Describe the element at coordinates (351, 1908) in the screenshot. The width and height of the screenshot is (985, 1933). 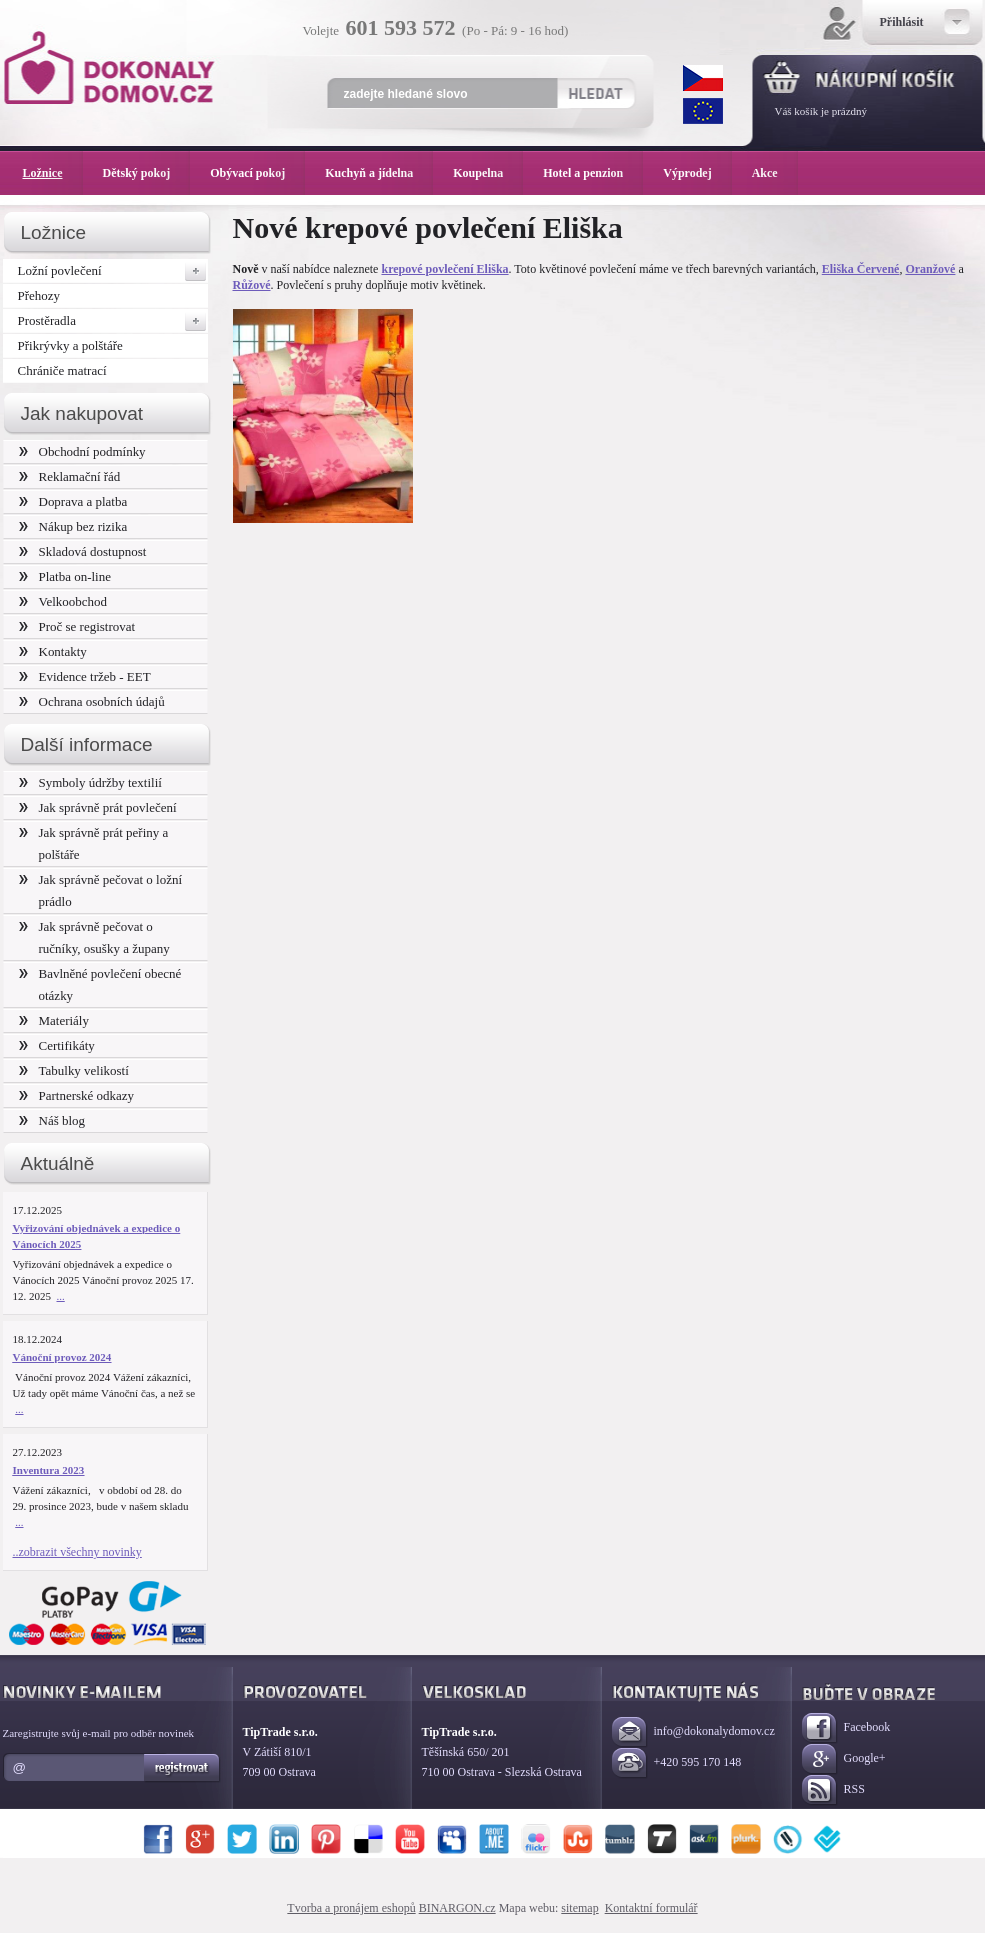
I see `Tvorba a pronájem eshopů` at that location.